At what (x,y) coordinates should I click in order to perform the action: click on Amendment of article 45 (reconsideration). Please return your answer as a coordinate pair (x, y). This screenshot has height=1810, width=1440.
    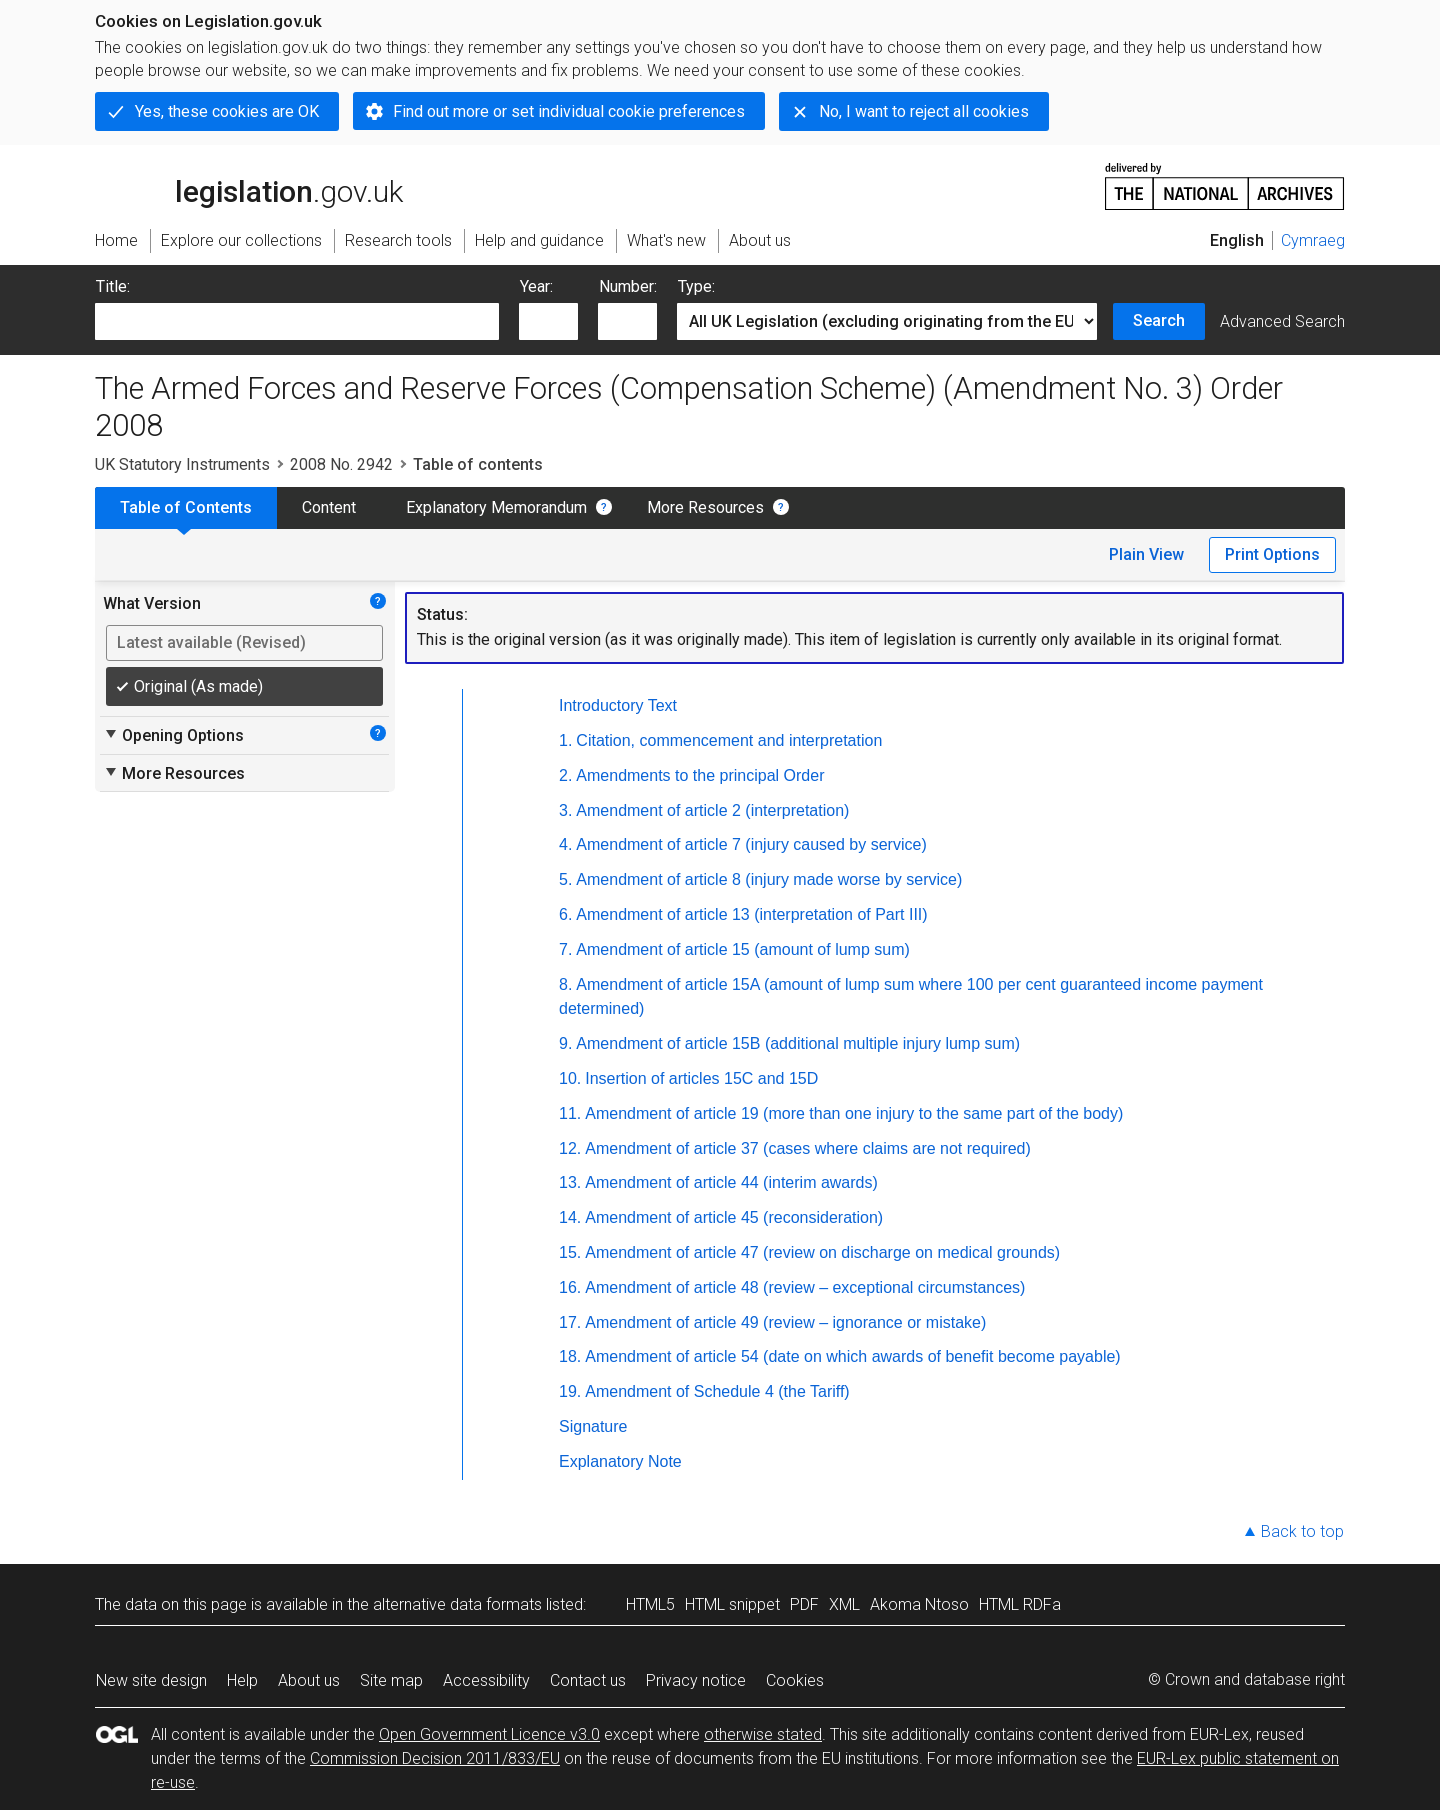
    Looking at the image, I should click on (734, 1217).